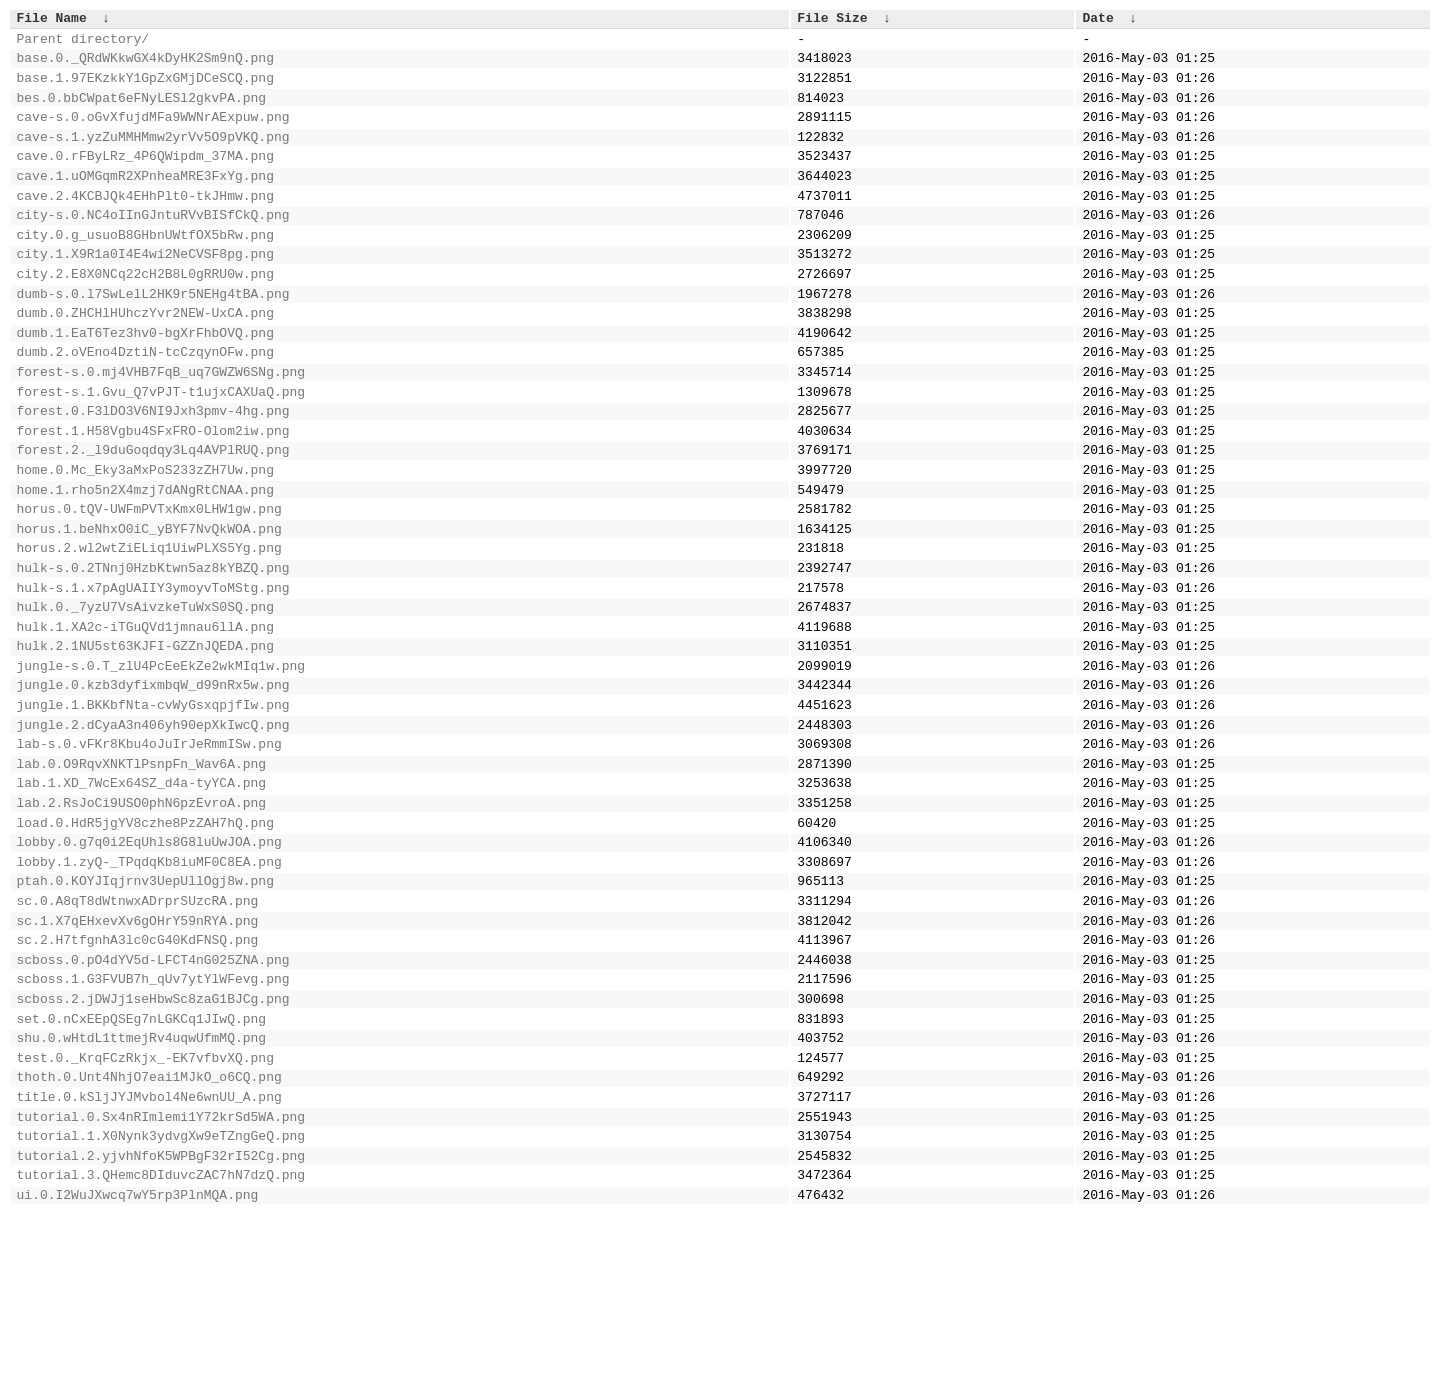 This screenshot has height=1397, width=1440. I want to click on horus.2.wl2wtZiELiq1UiwPLXS5Yg.png, so click(149, 631).